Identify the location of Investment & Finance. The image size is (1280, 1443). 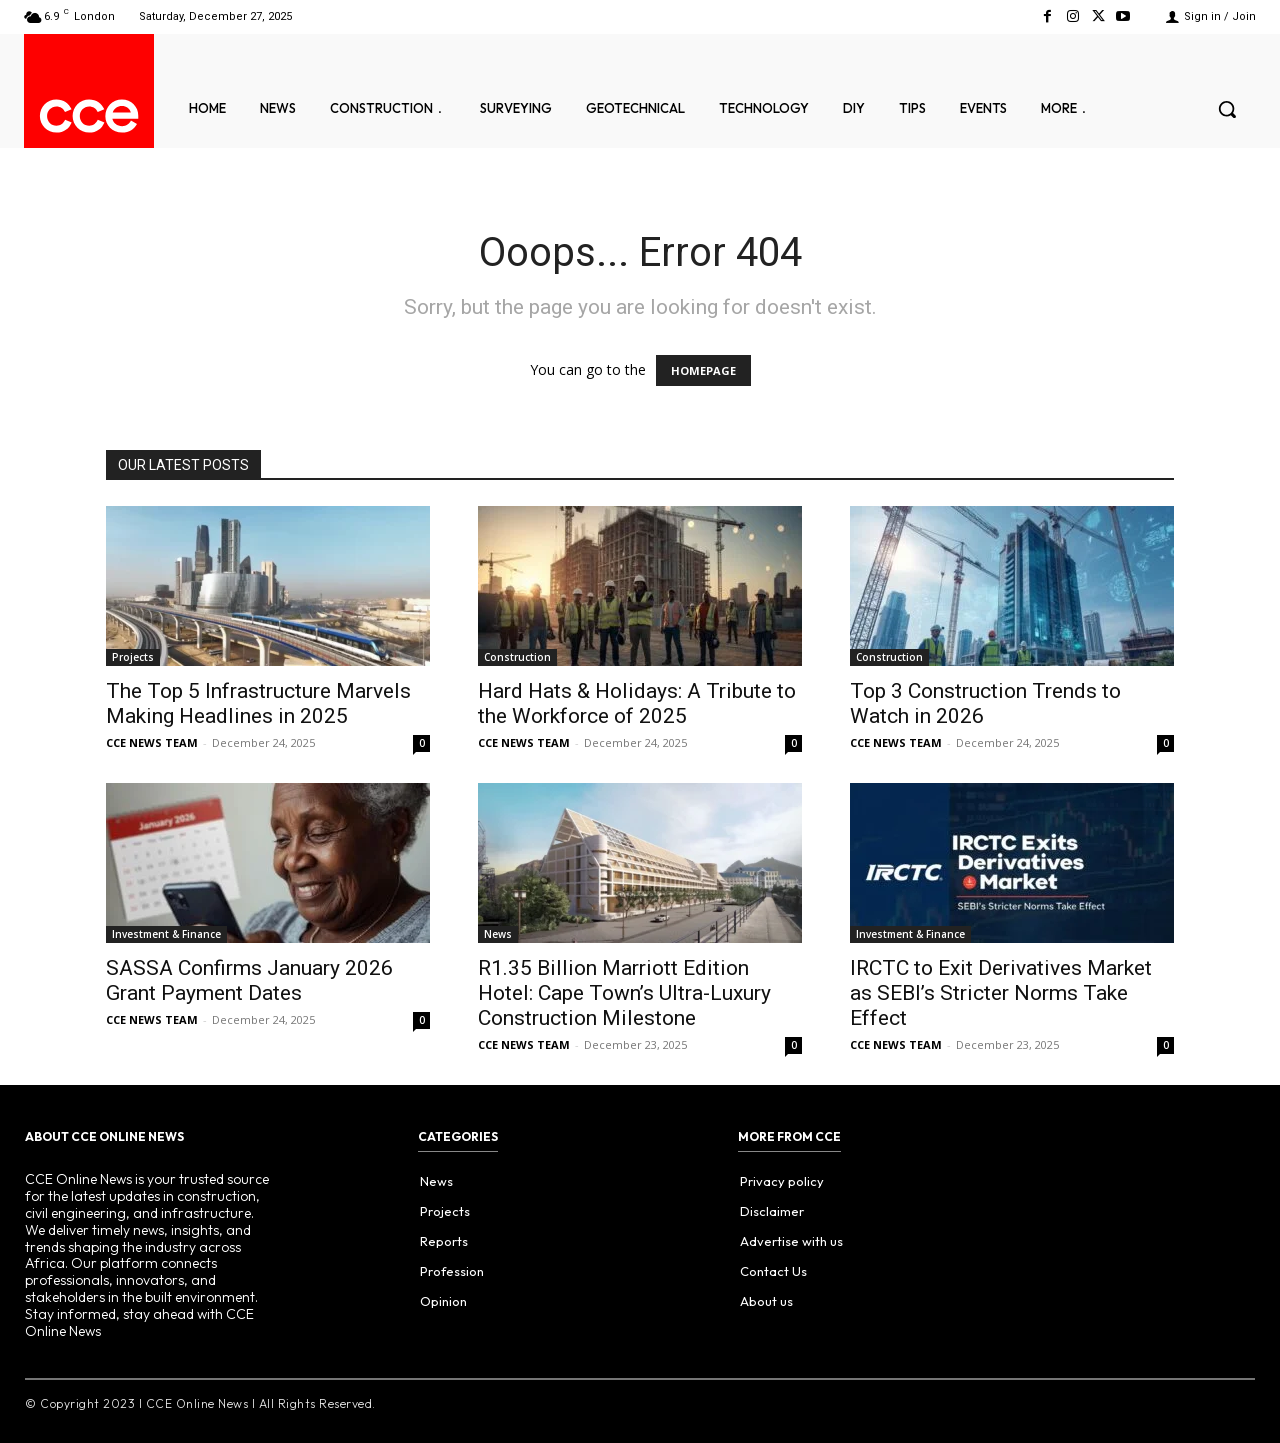
(166, 934).